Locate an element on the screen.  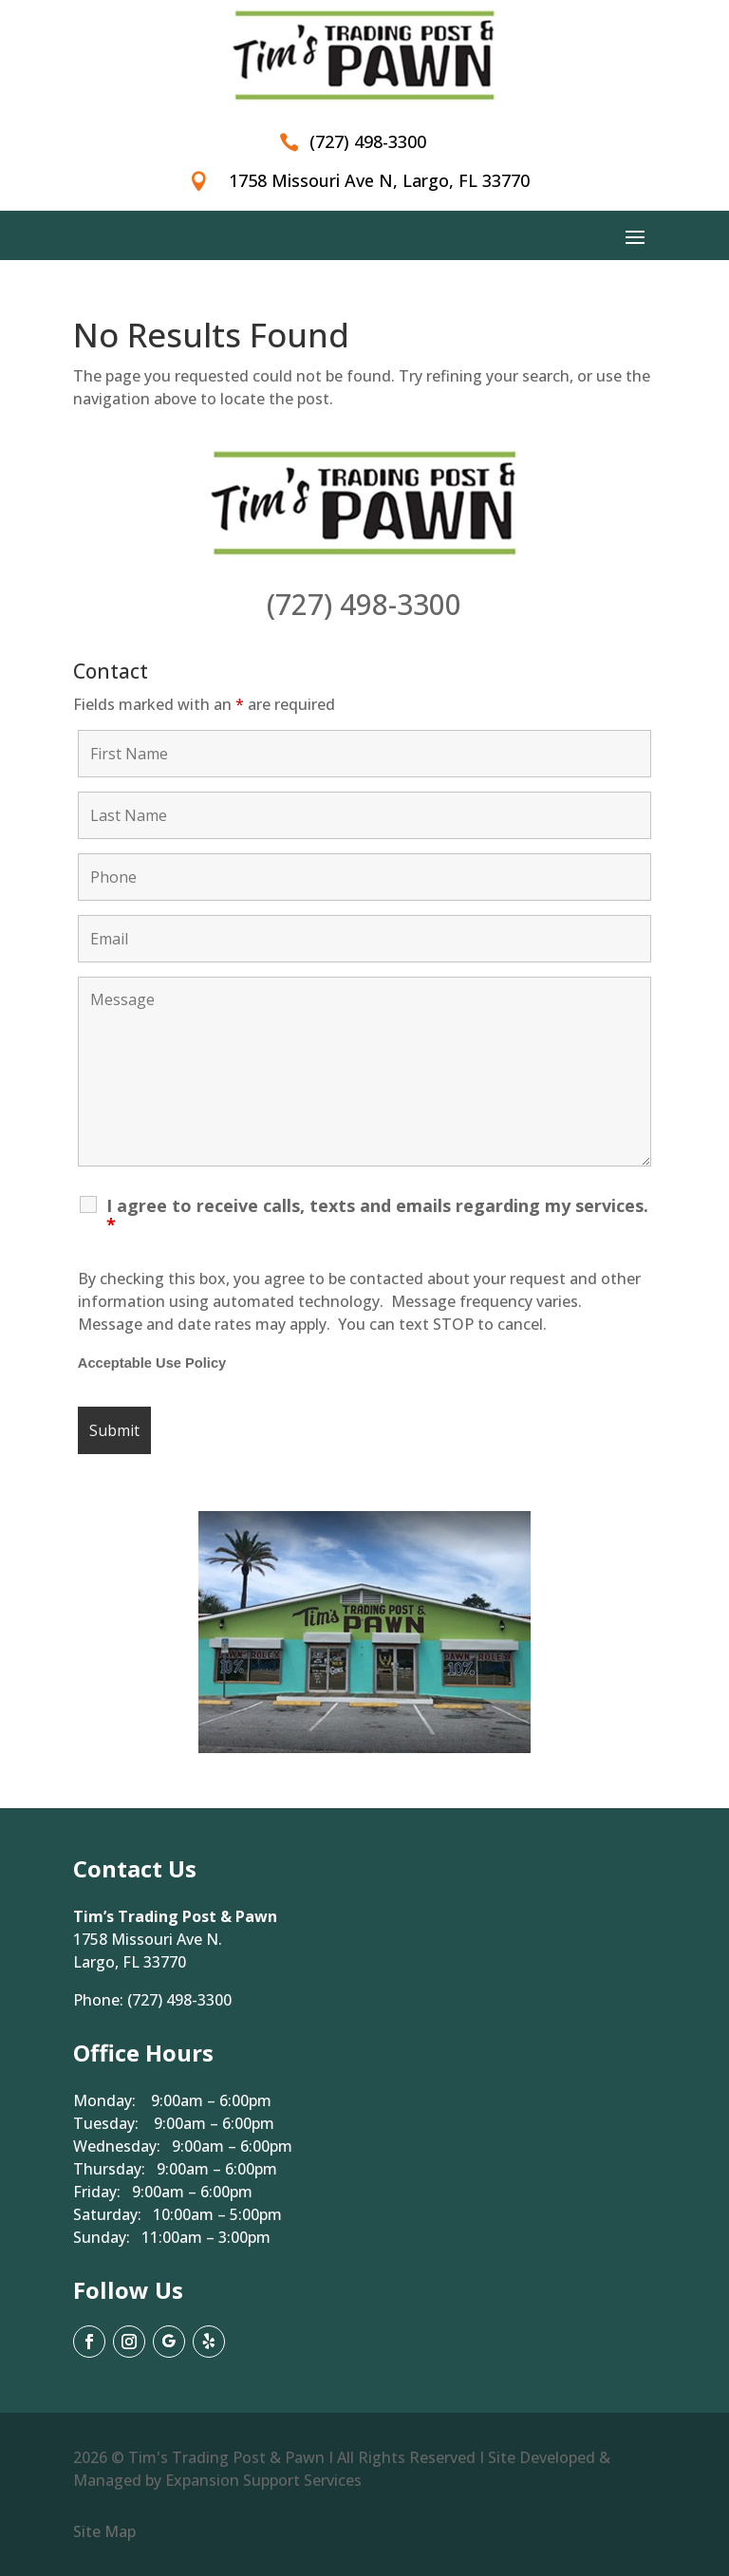
Acceptable Use Policy is located at coordinates (152, 1363).